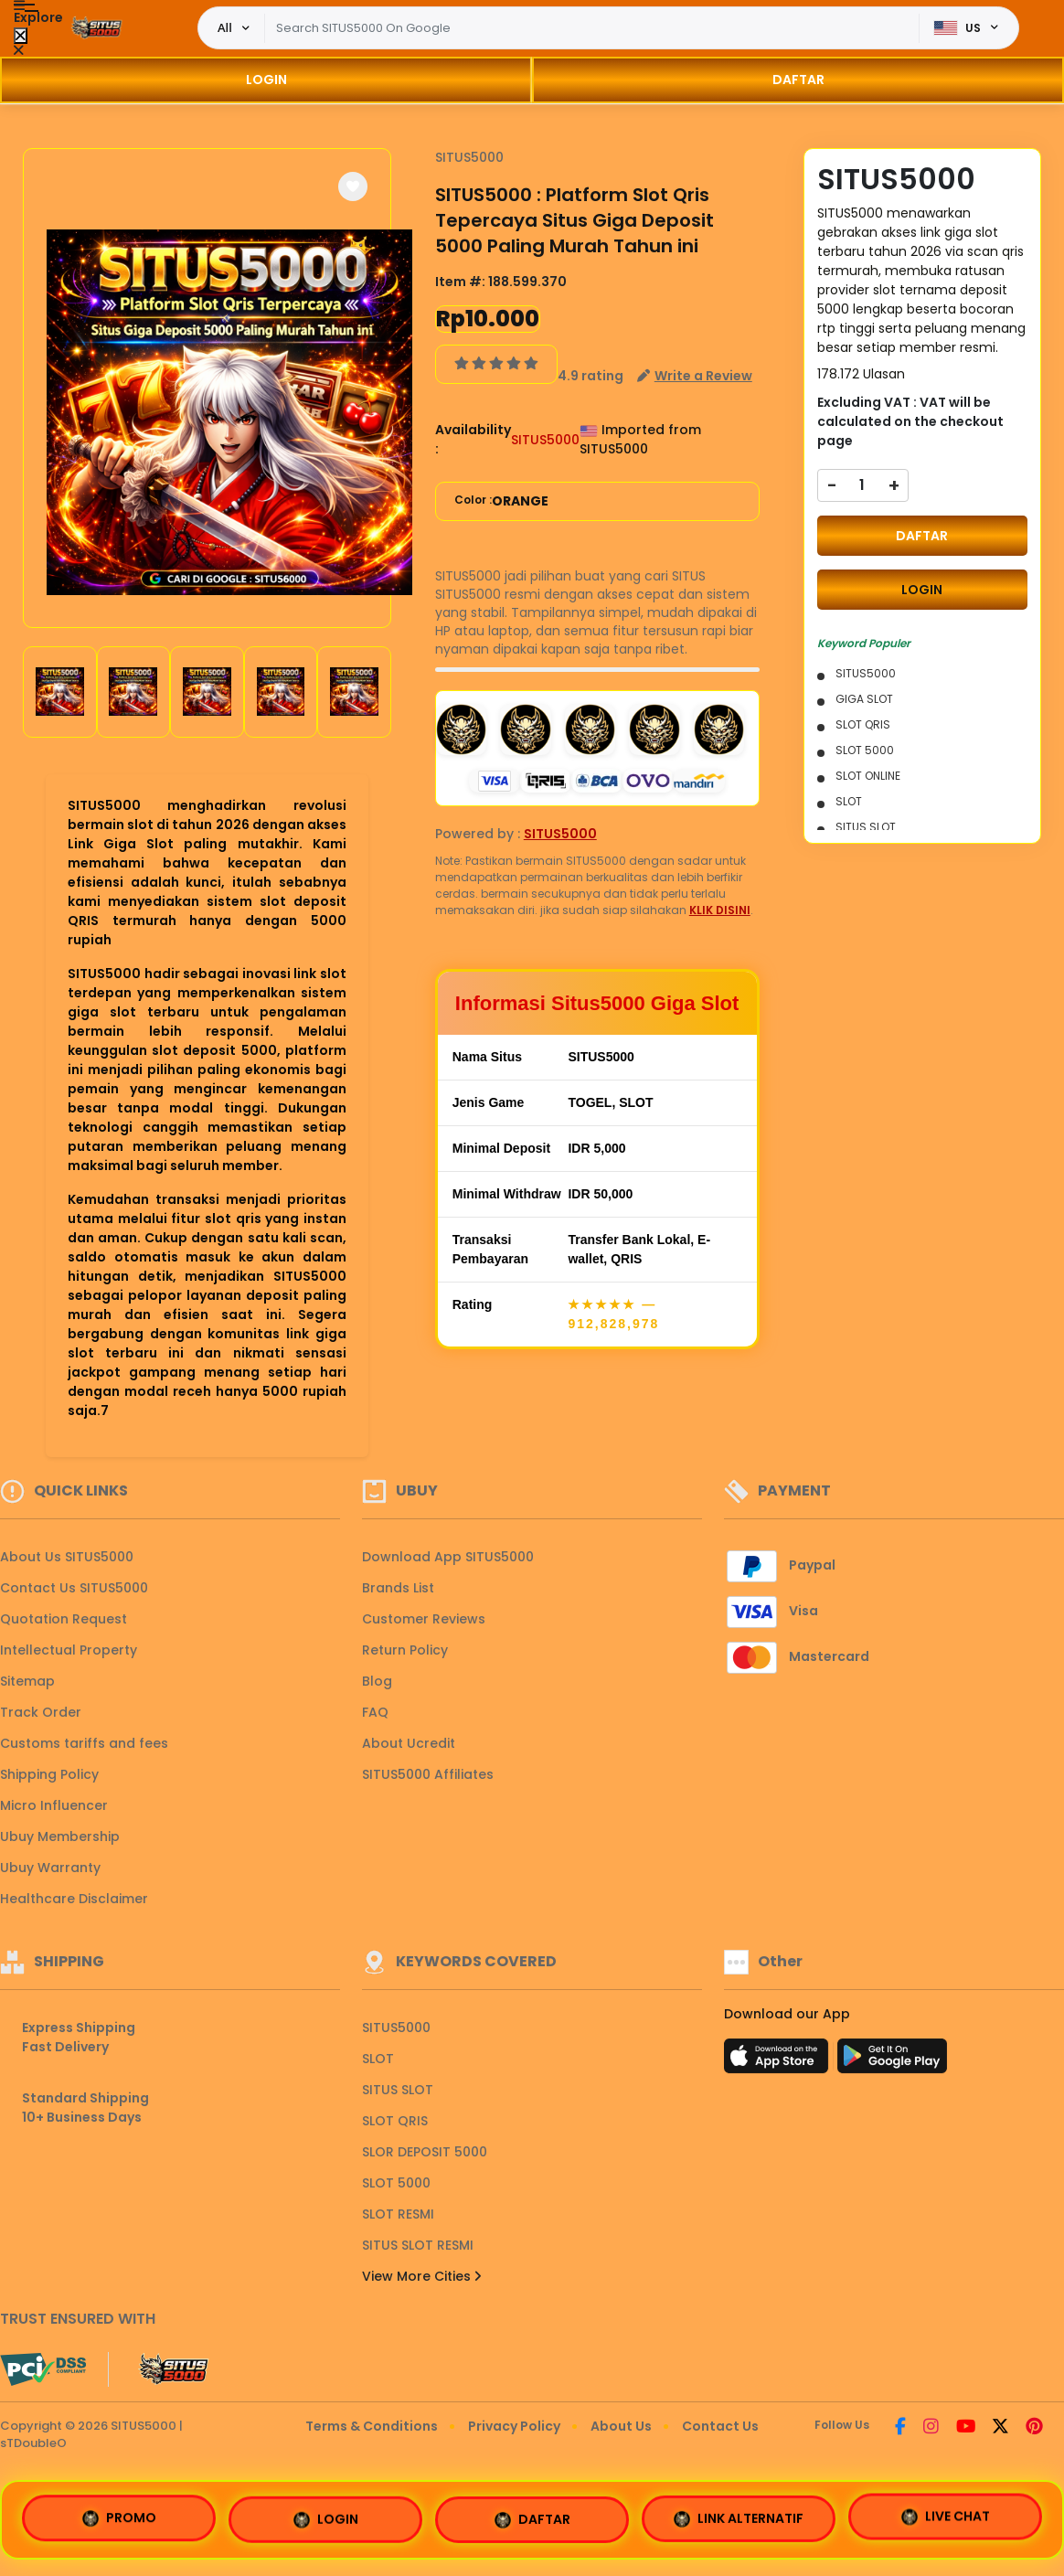  I want to click on SLOT, so click(378, 2058).